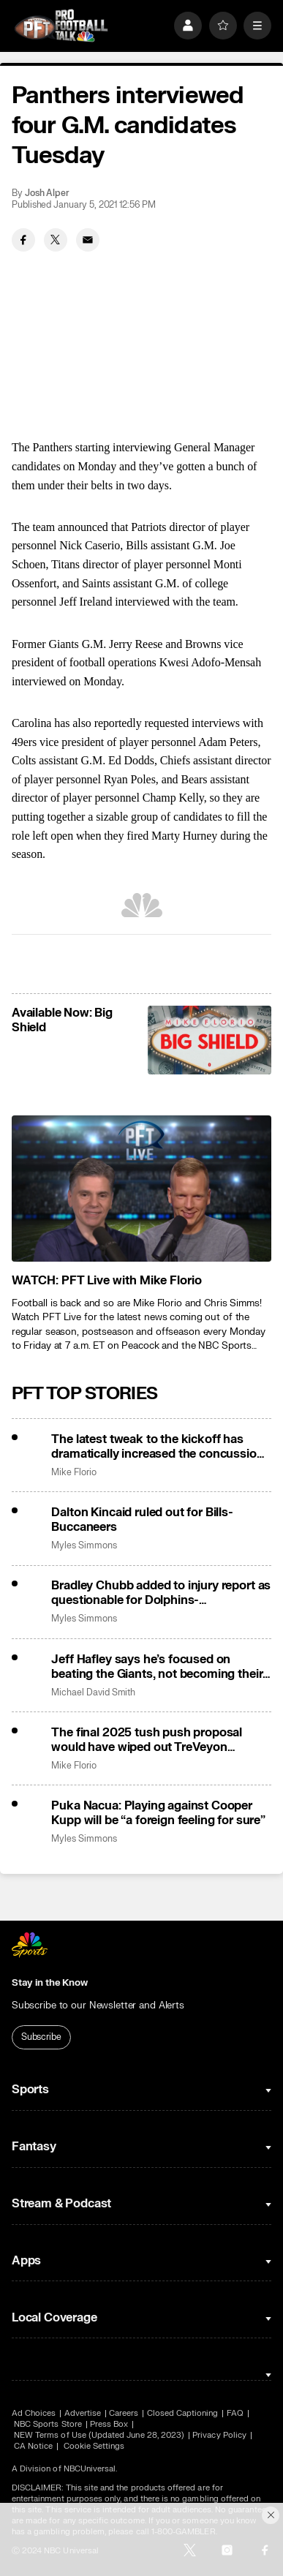  I want to click on Dalton Kincaid ruled out for Bills-Buccaneers, so click(142, 1519).